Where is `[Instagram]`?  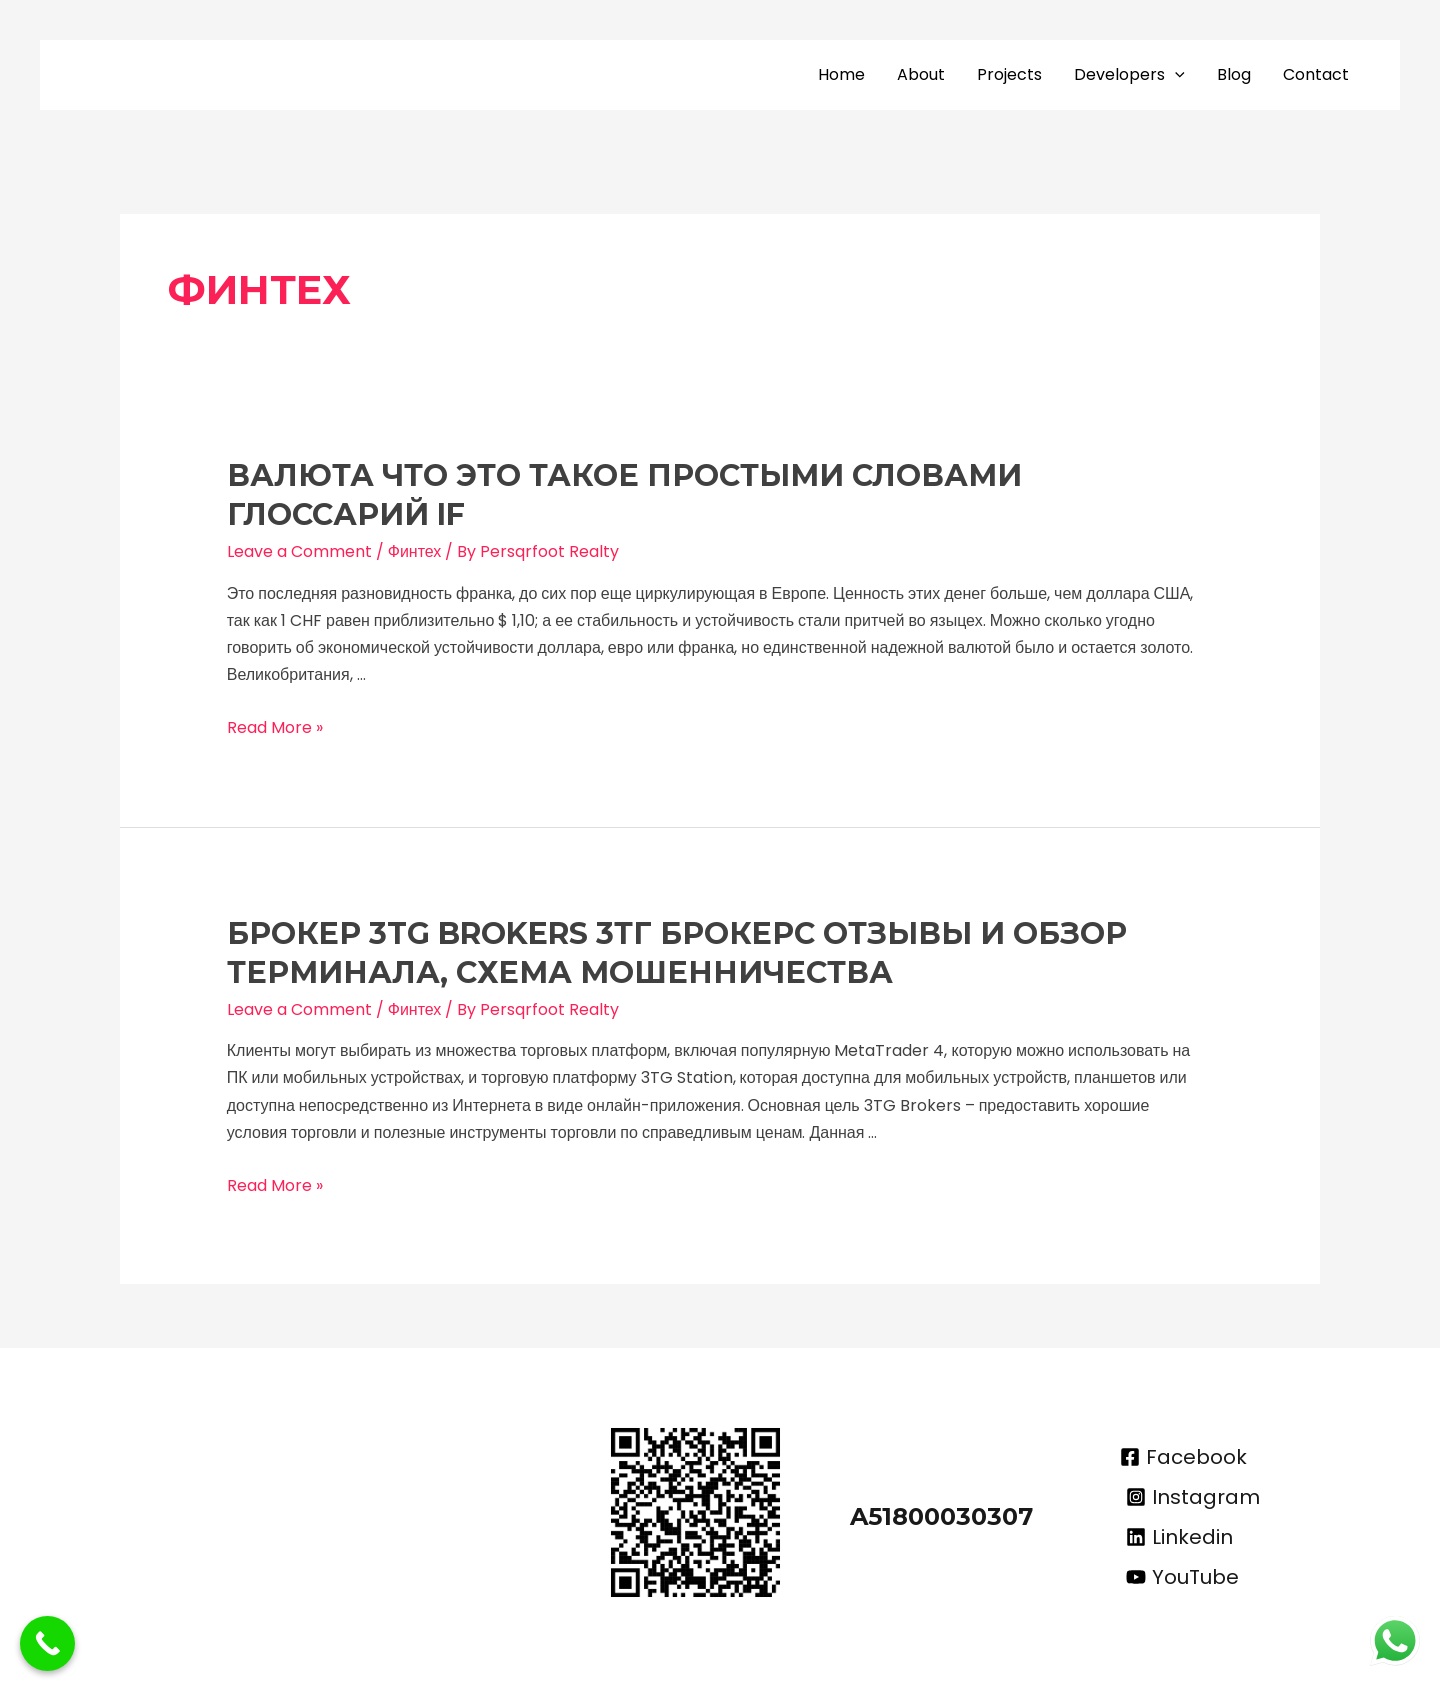 [Instagram] is located at coordinates (1193, 1497).